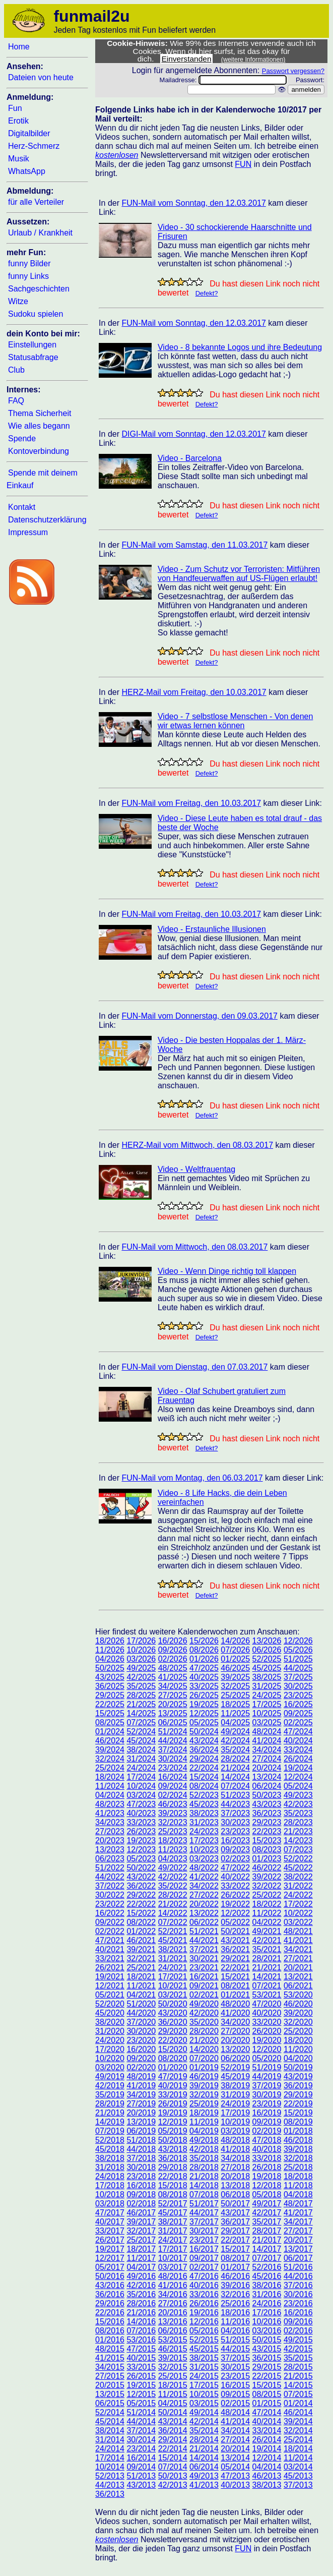 The width and height of the screenshot is (333, 2576). I want to click on 13/2024, so click(267, 1777).